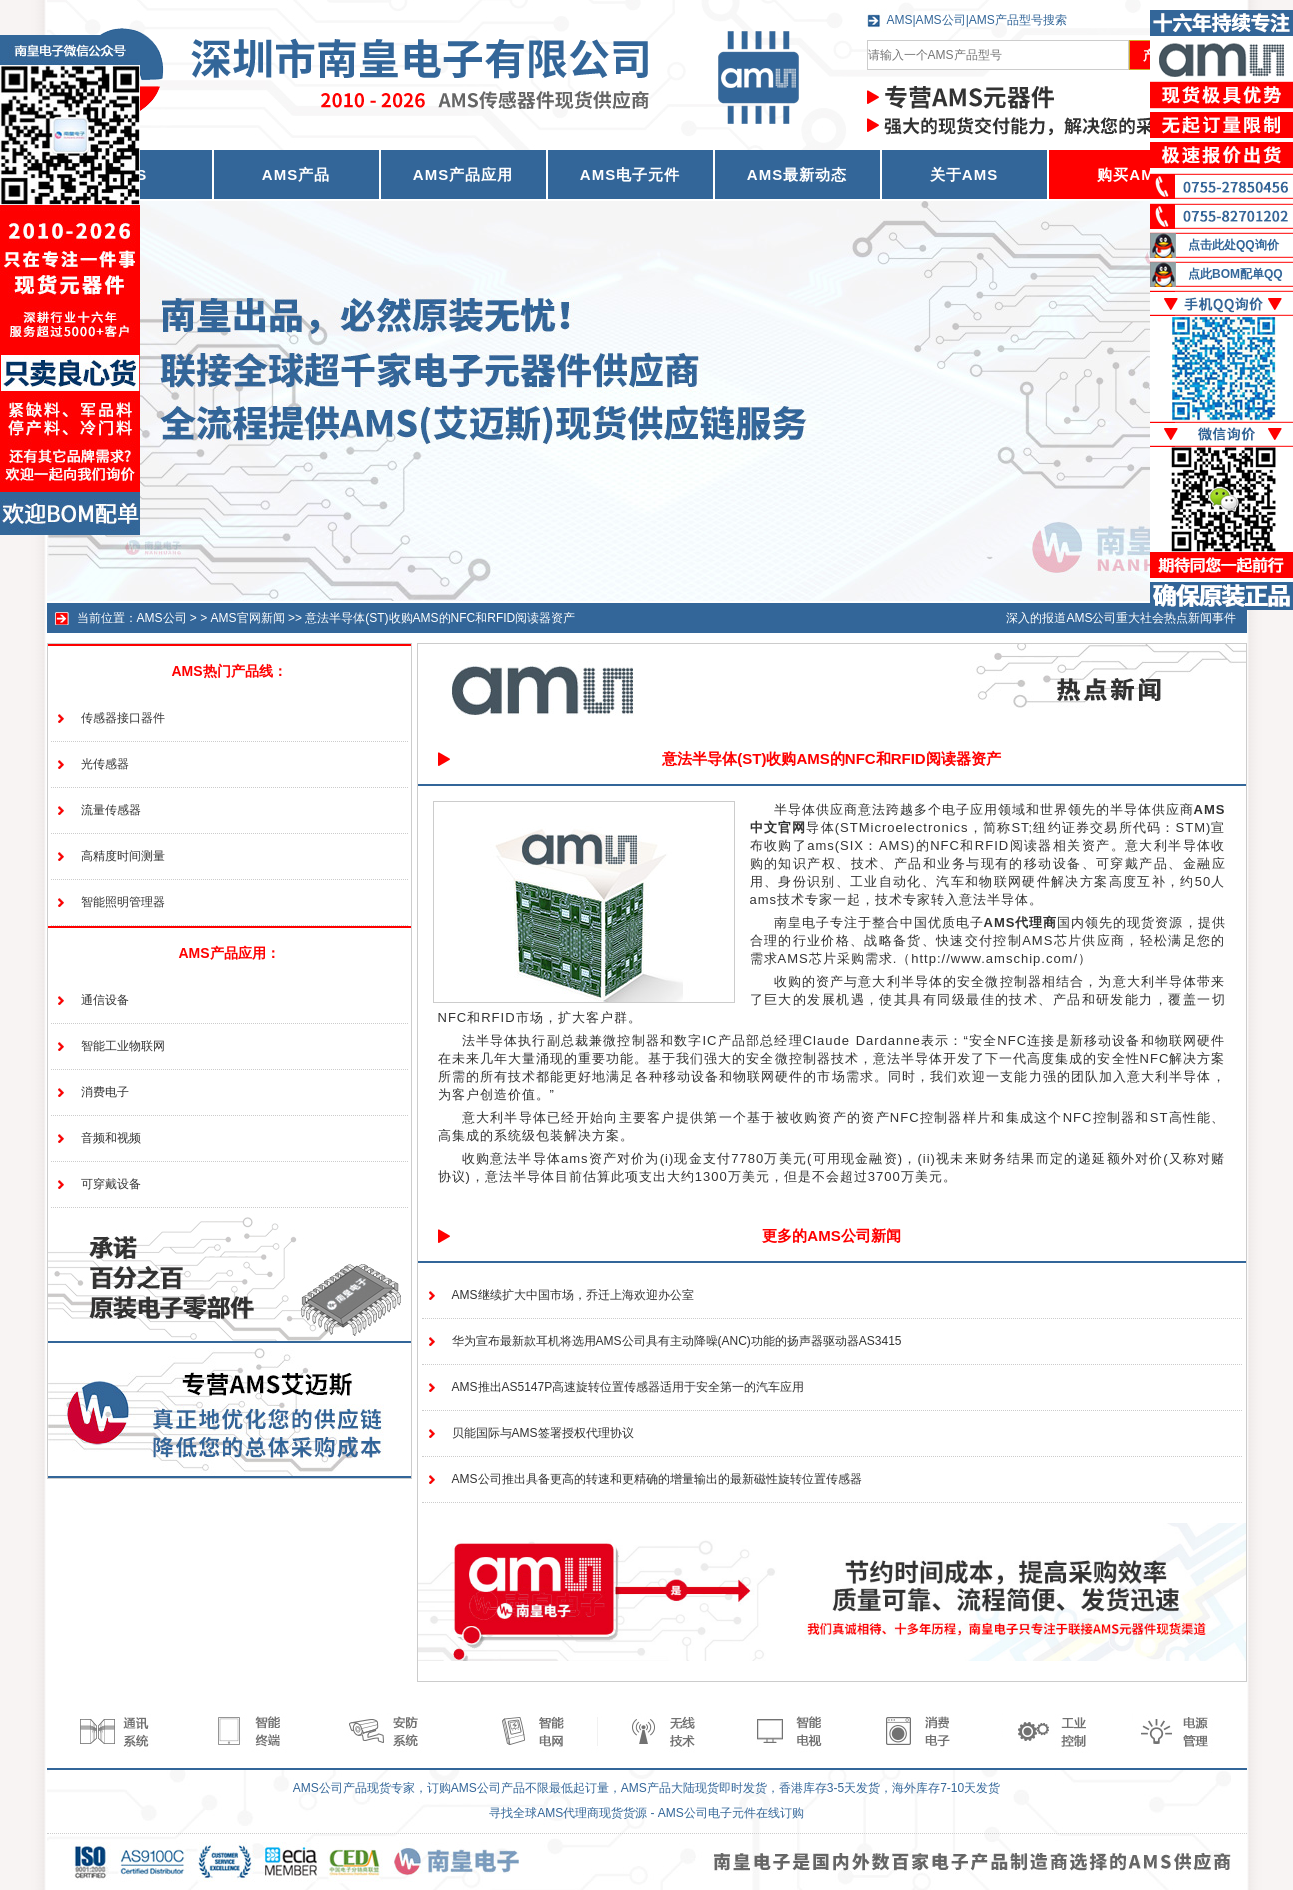  What do you see at coordinates (463, 174) in the screenshot?
I see `AMS产品应用` at bounding box center [463, 174].